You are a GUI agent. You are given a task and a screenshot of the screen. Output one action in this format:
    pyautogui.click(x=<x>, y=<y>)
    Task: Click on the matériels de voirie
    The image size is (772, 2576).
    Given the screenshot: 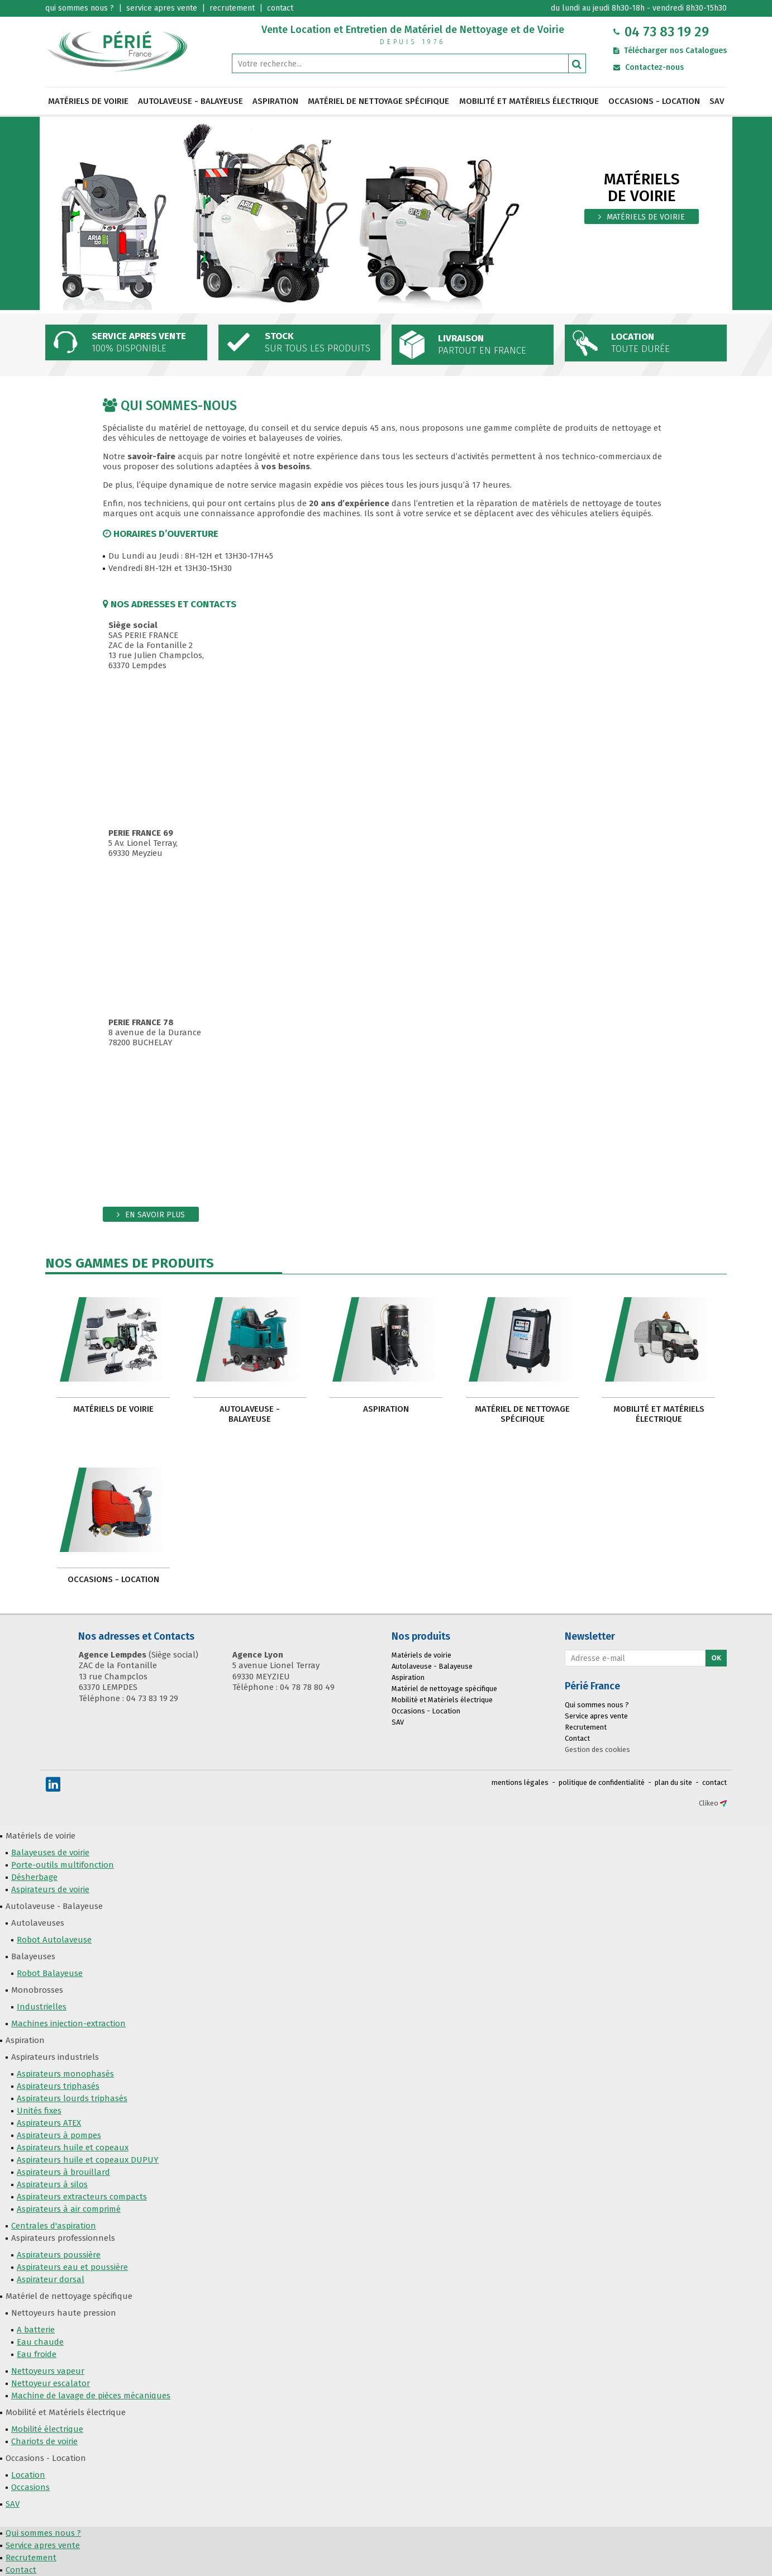 What is the action you would take?
    pyautogui.click(x=646, y=217)
    